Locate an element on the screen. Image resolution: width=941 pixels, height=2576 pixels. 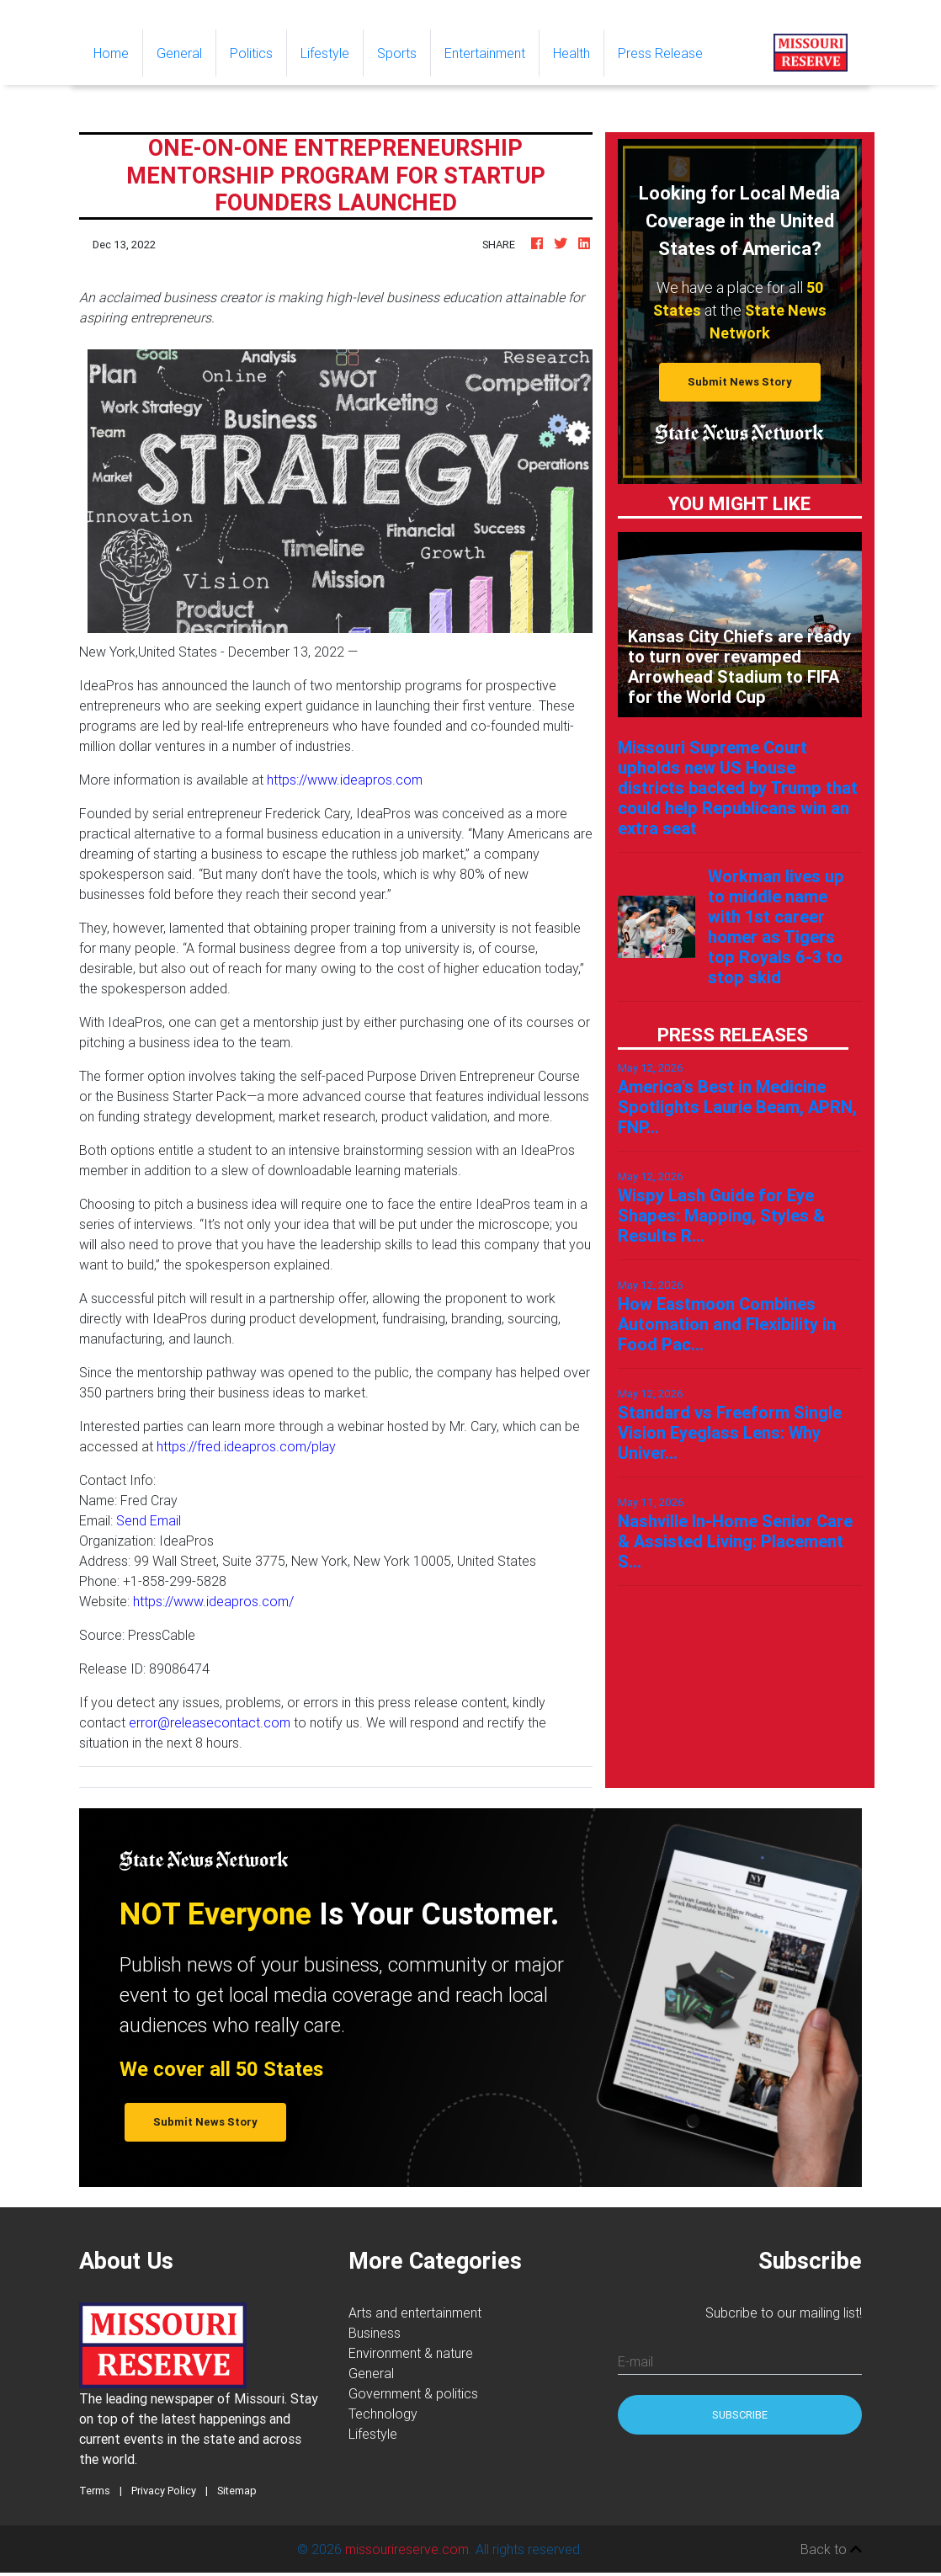
https://www.ideapros.com/ is located at coordinates (213, 1601).